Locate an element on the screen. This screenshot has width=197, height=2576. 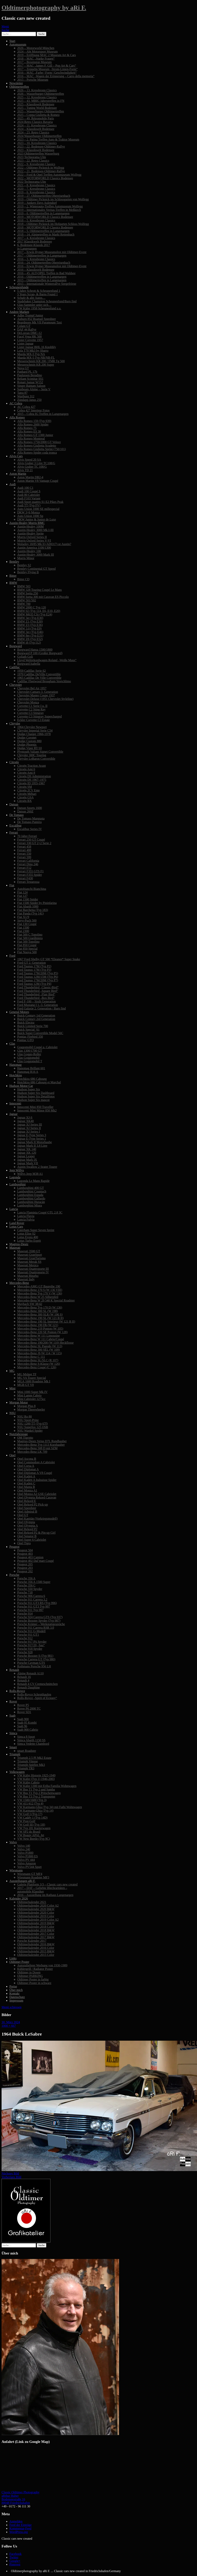
Mercedes-Benz /8 (W 114 / W 115) is located at coordinates (39, 1353).